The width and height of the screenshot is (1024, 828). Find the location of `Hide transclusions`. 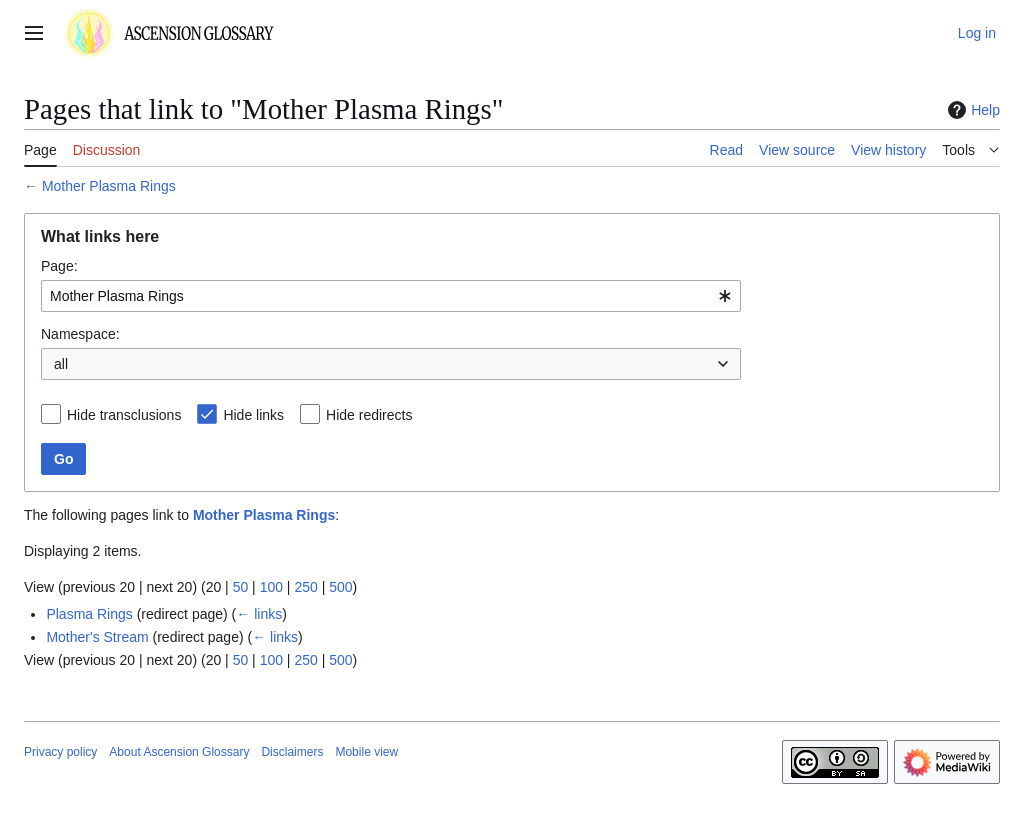

Hide transclusions is located at coordinates (124, 415).